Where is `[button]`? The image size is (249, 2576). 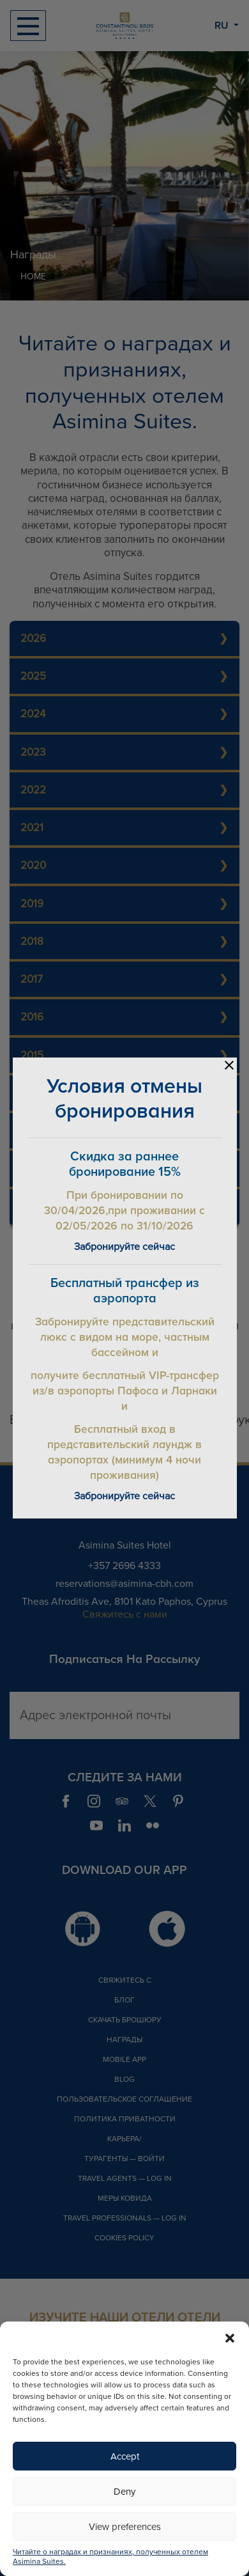
[button] is located at coordinates (229, 2337).